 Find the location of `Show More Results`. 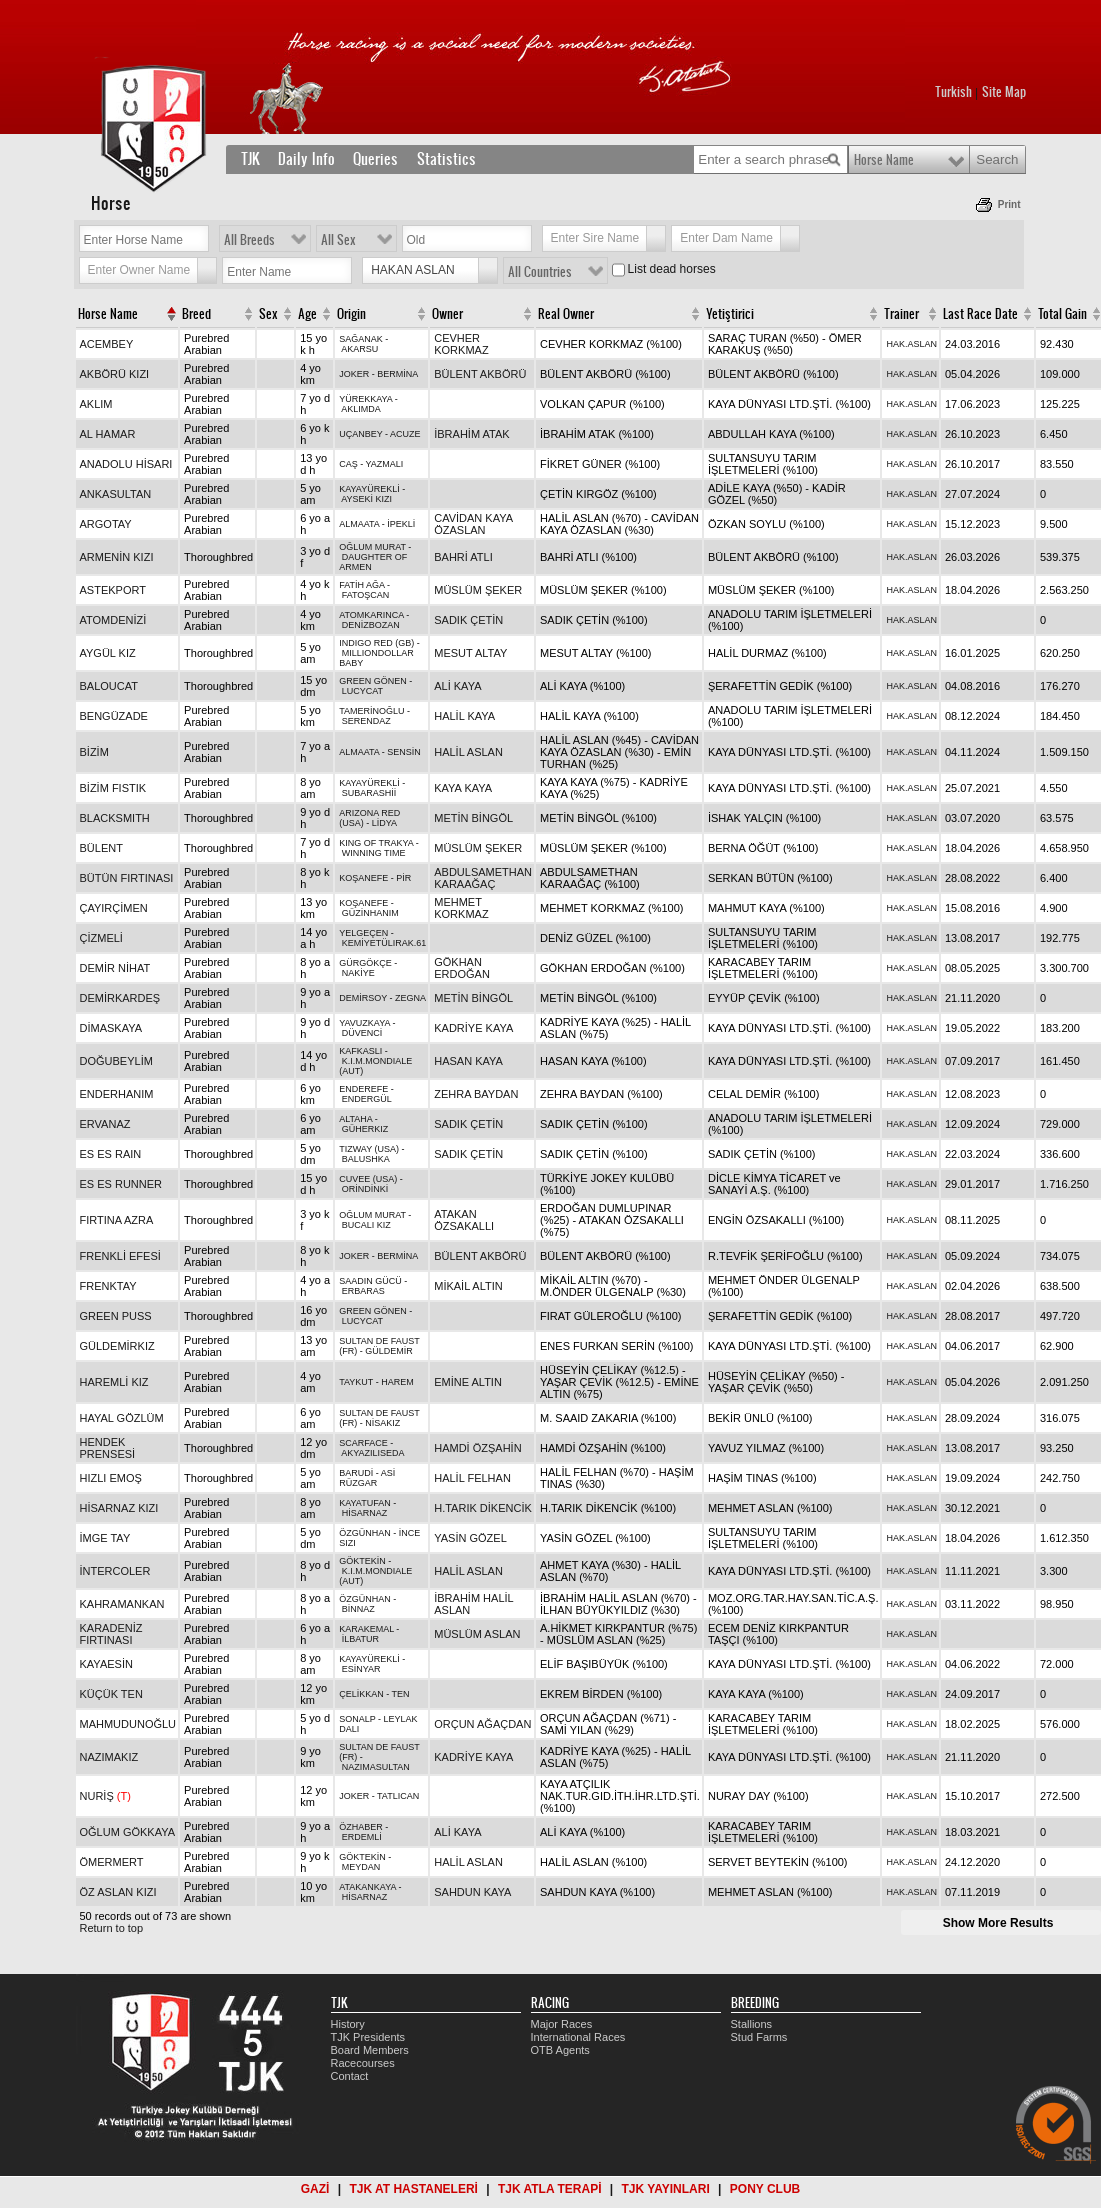

Show More Results is located at coordinates (998, 1923).